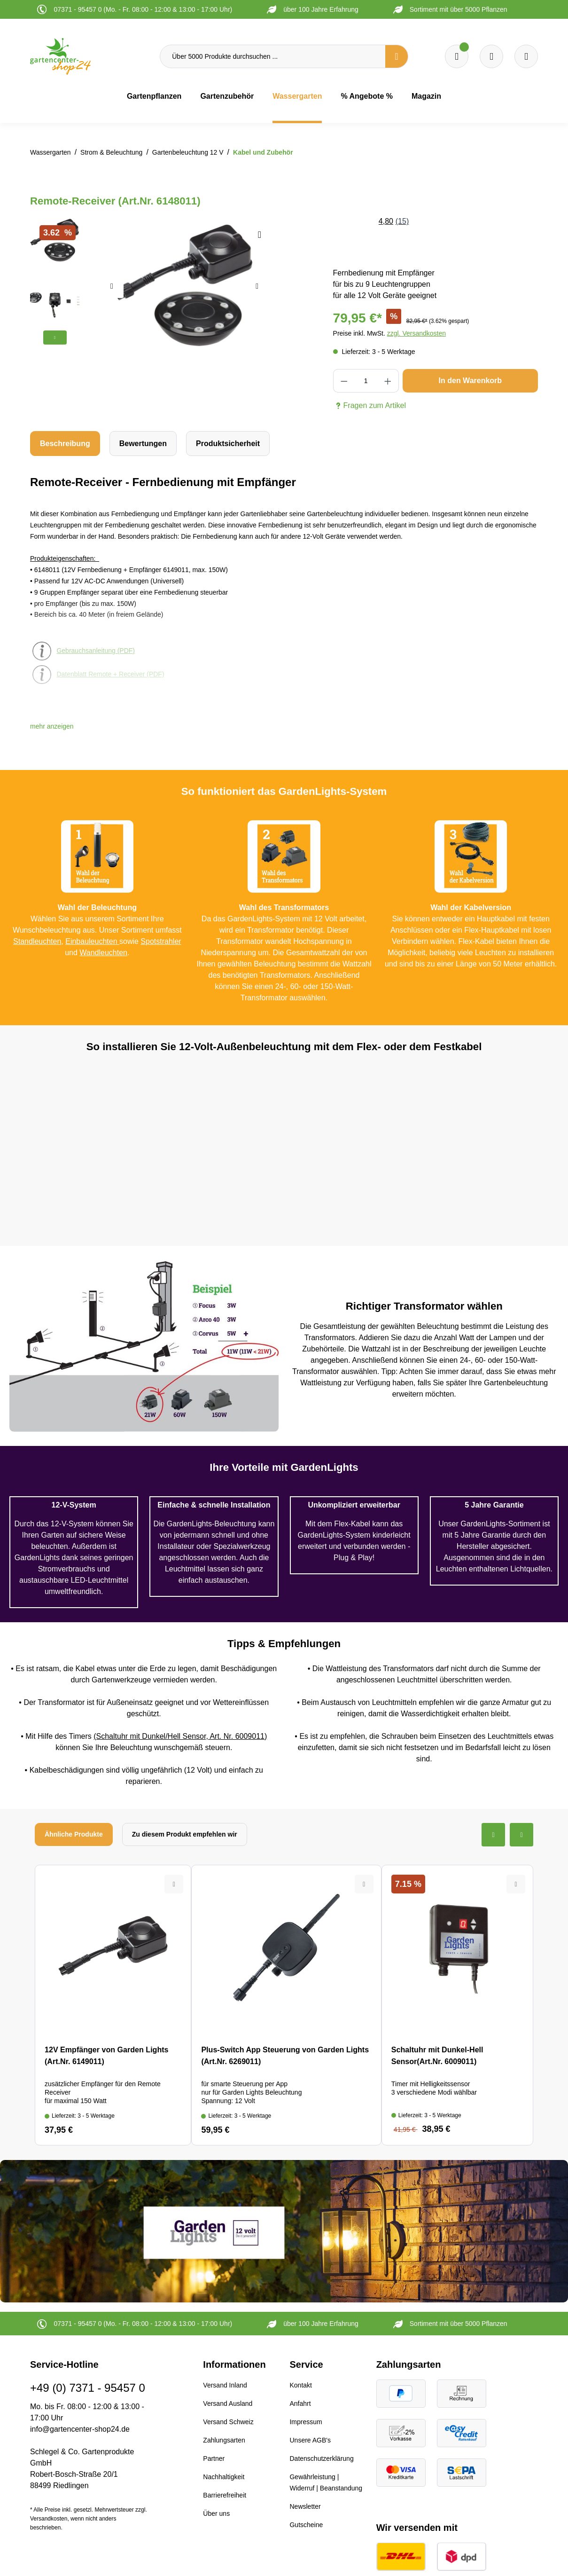 The height and width of the screenshot is (2576, 568). Describe the element at coordinates (306, 2525) in the screenshot. I see `Gutscheine` at that location.